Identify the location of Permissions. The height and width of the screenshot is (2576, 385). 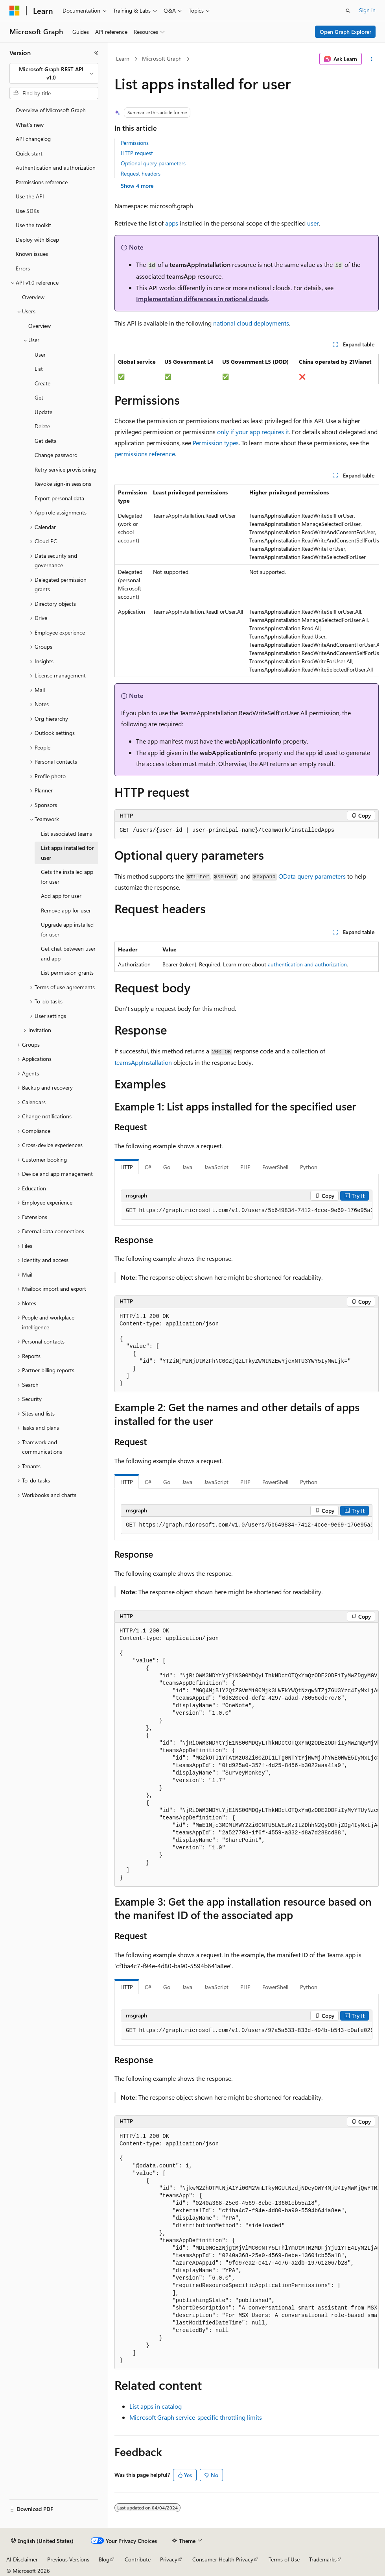
(135, 142).